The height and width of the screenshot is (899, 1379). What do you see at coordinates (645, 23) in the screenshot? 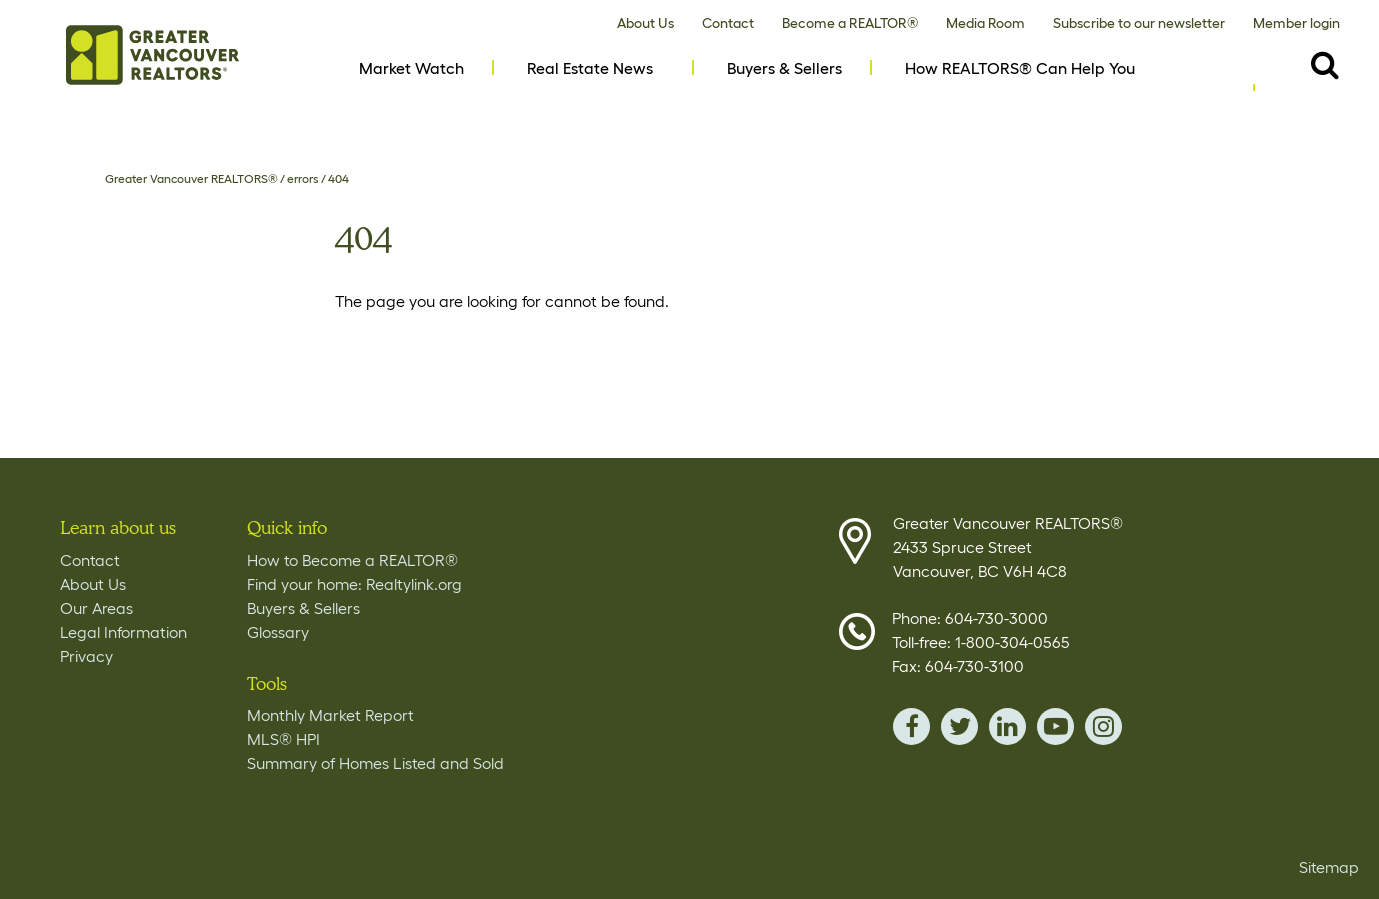
I see `About Us` at bounding box center [645, 23].